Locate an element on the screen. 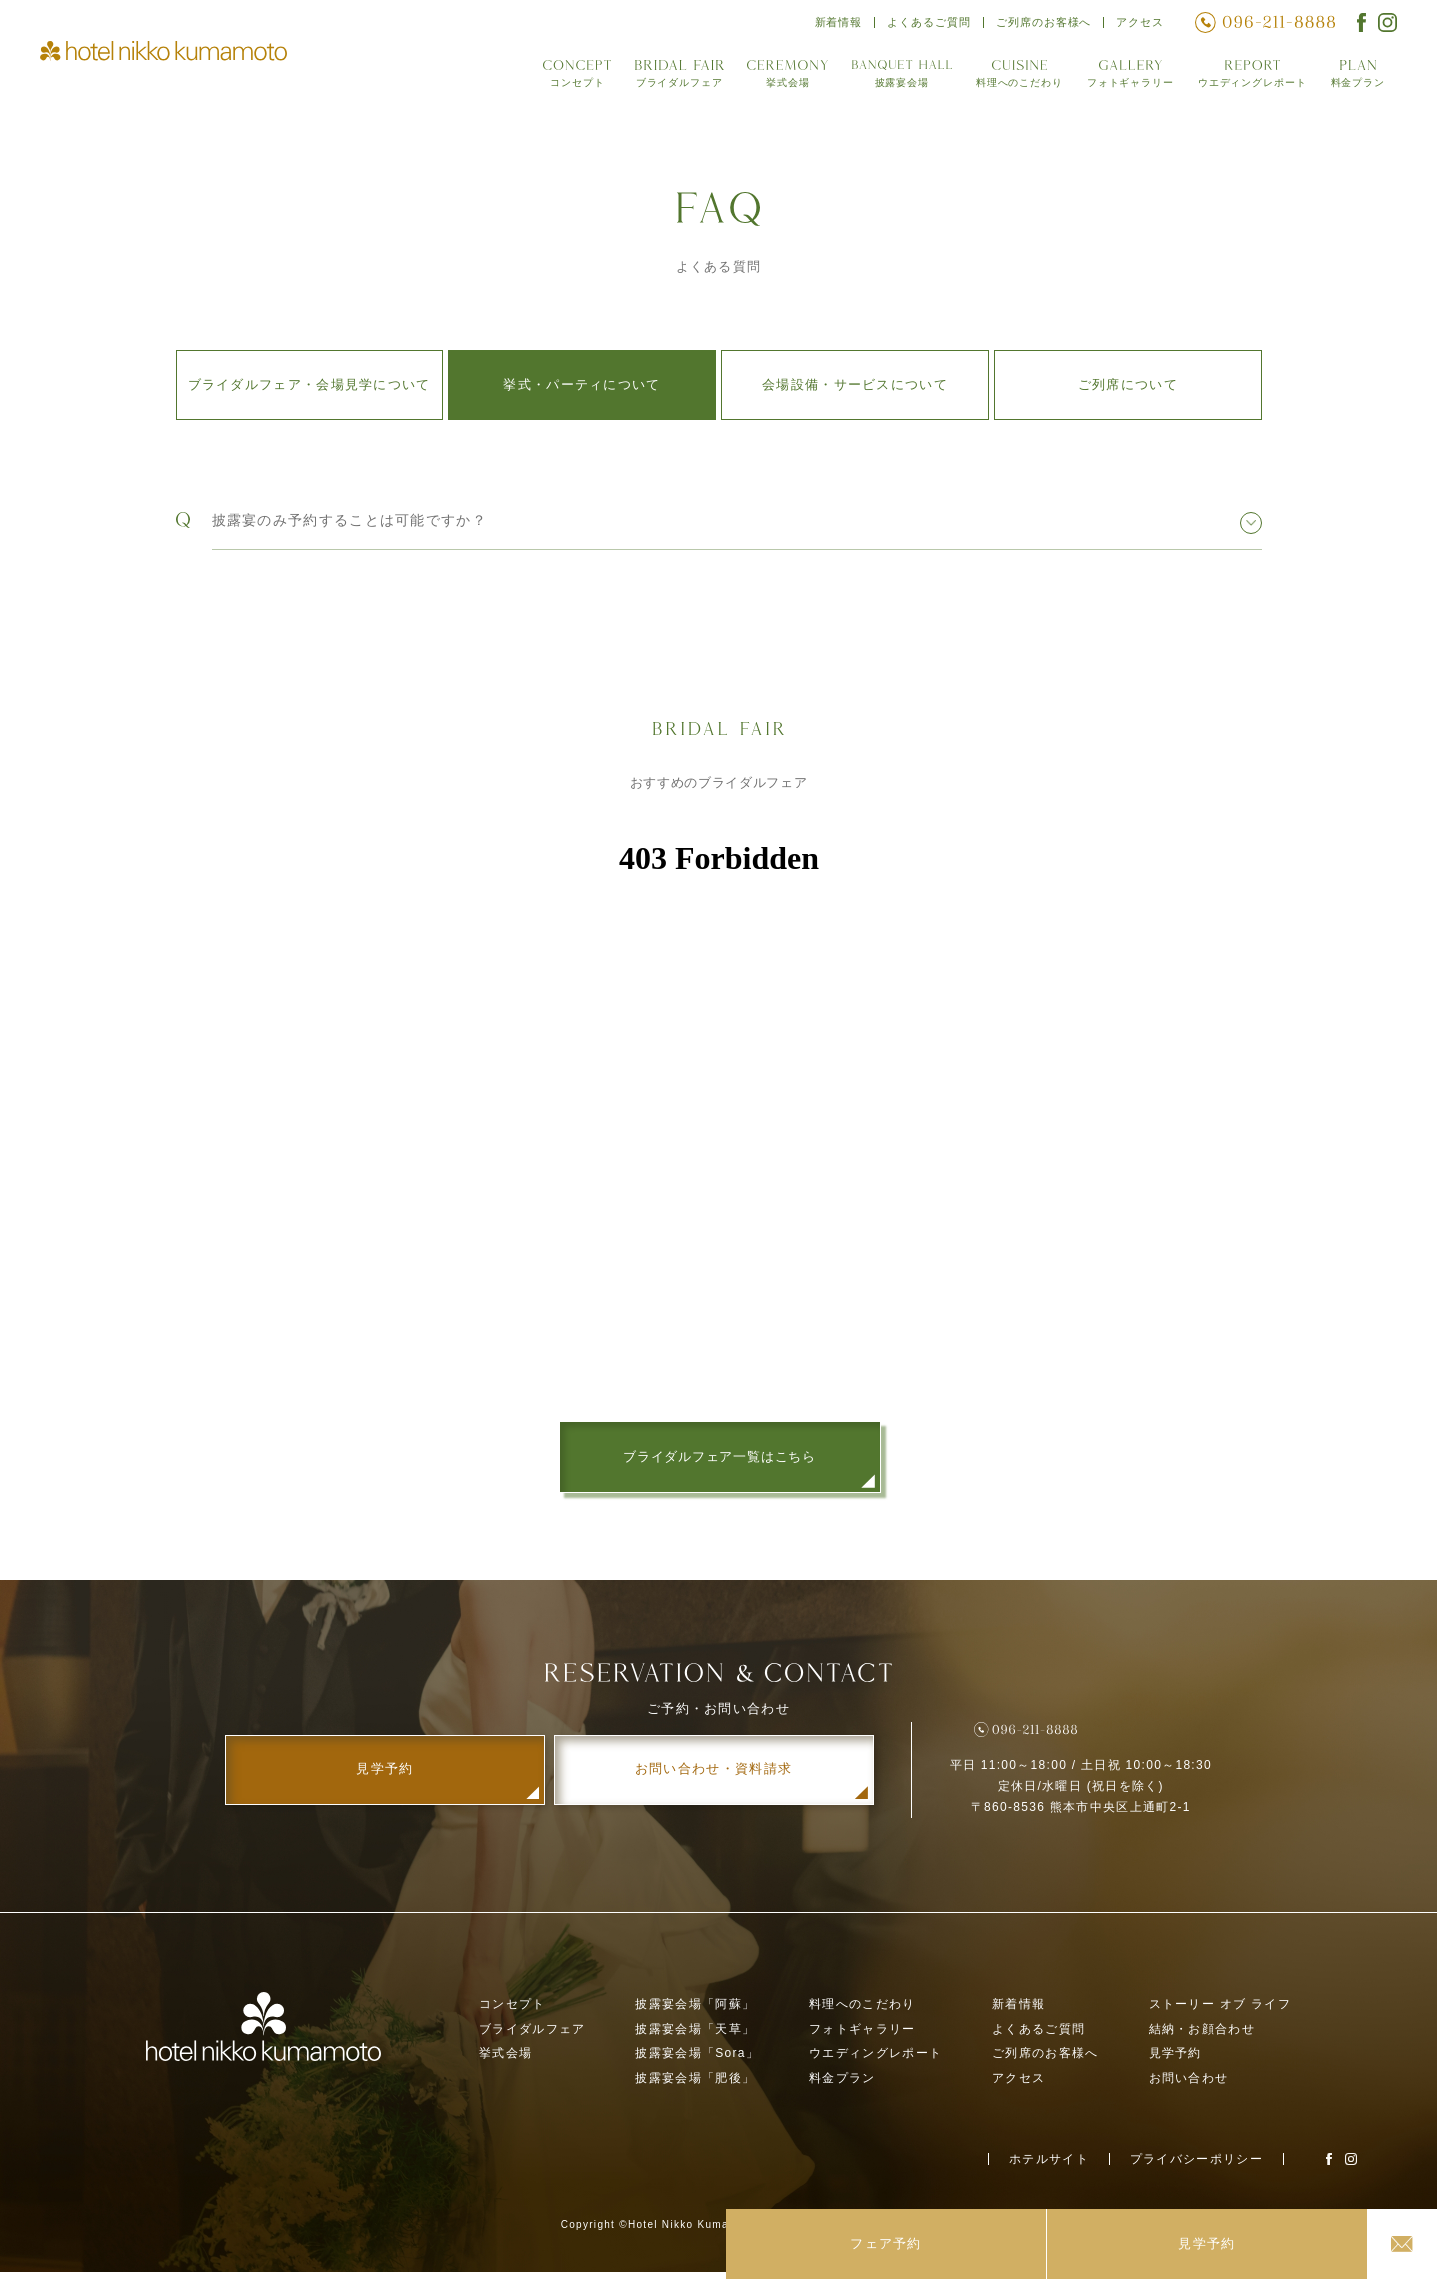 The height and width of the screenshot is (2279, 1437). 披露宴会場「肥後」 is located at coordinates (695, 2085).